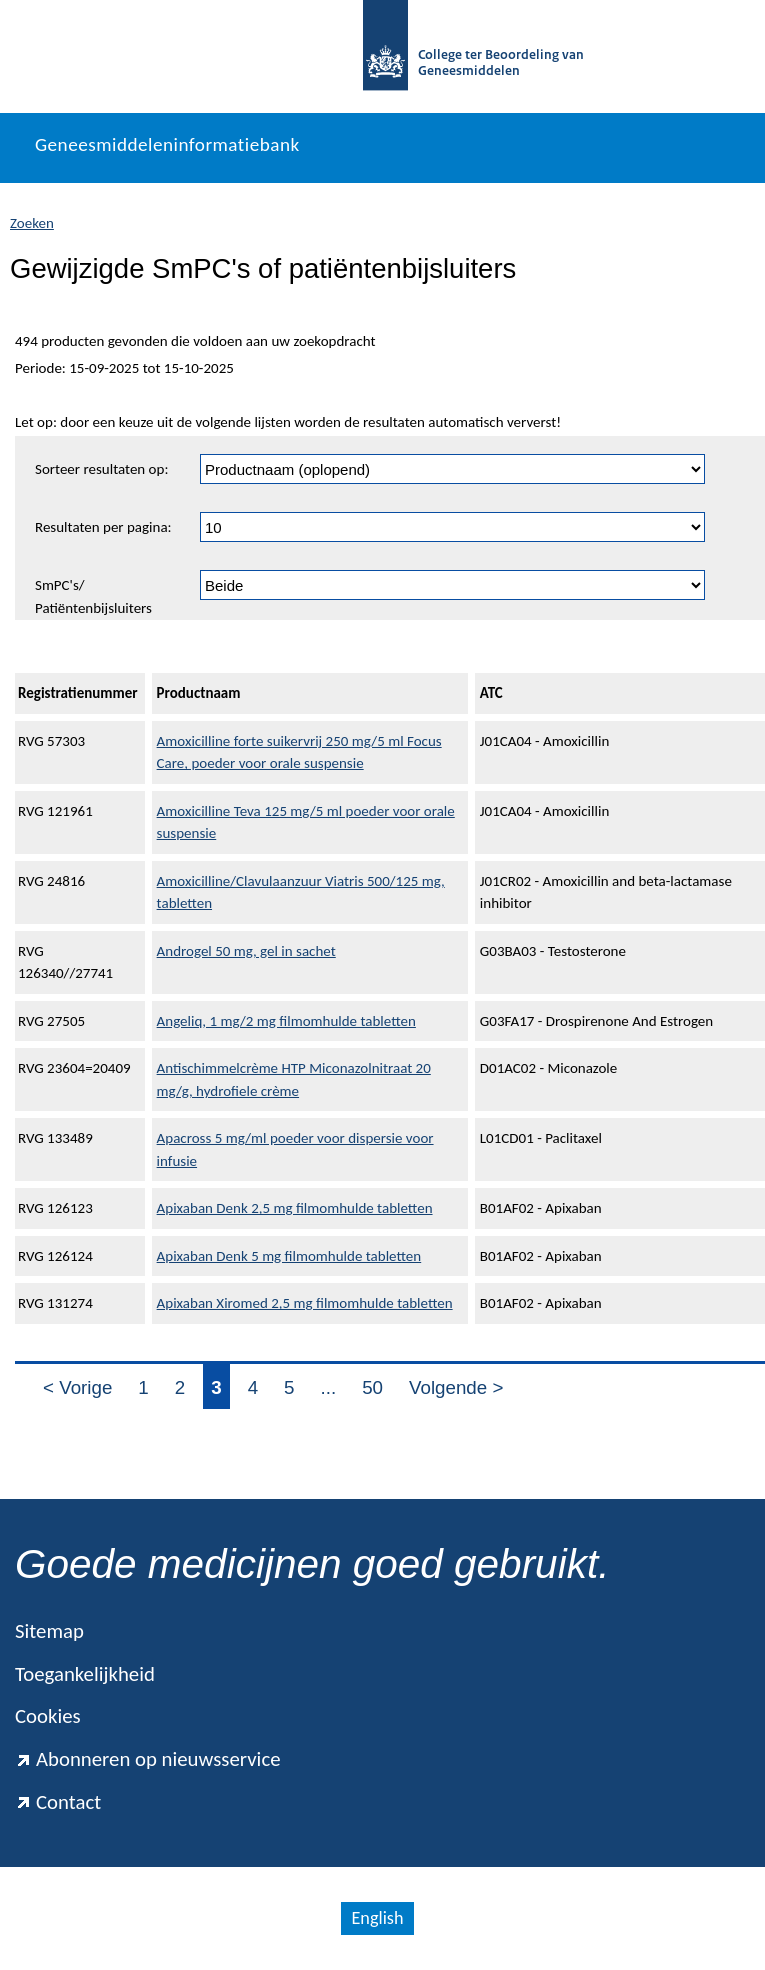 The image size is (765, 1970). What do you see at coordinates (148, 1759) in the screenshot?
I see `Abonneren op nieuwsservice` at bounding box center [148, 1759].